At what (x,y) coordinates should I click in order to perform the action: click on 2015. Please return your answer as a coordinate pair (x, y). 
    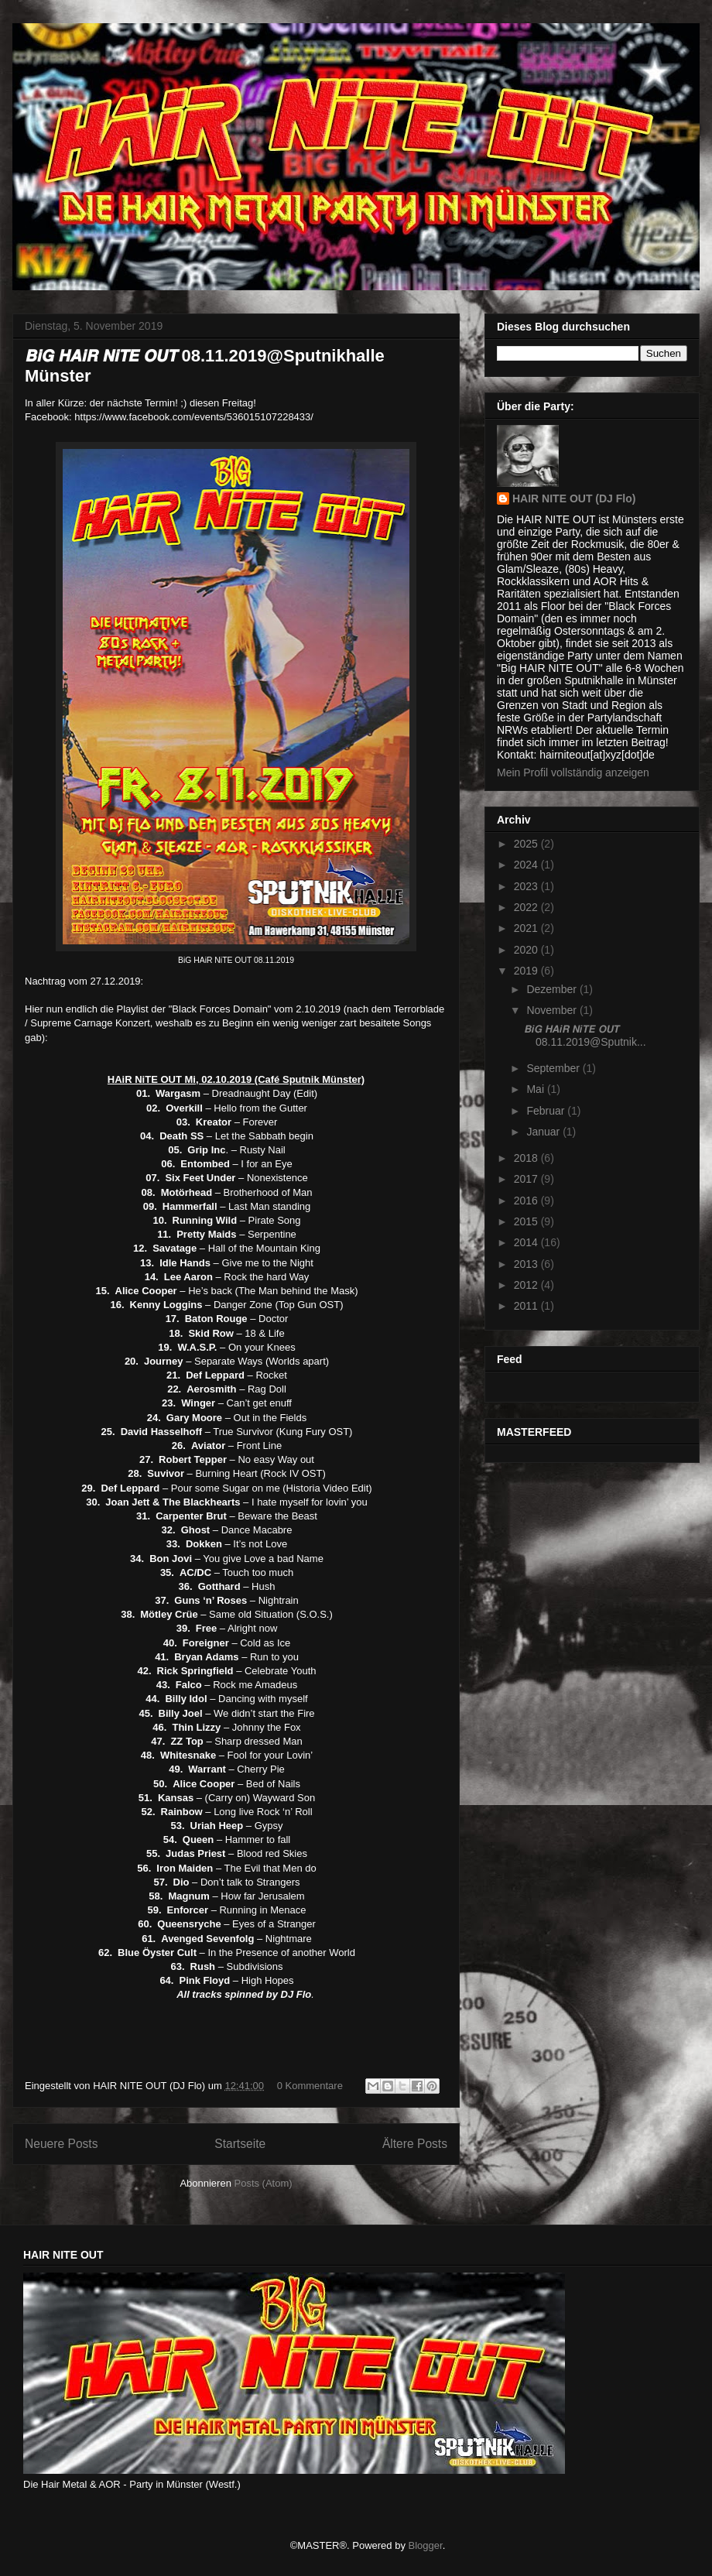
    Looking at the image, I should click on (527, 1221).